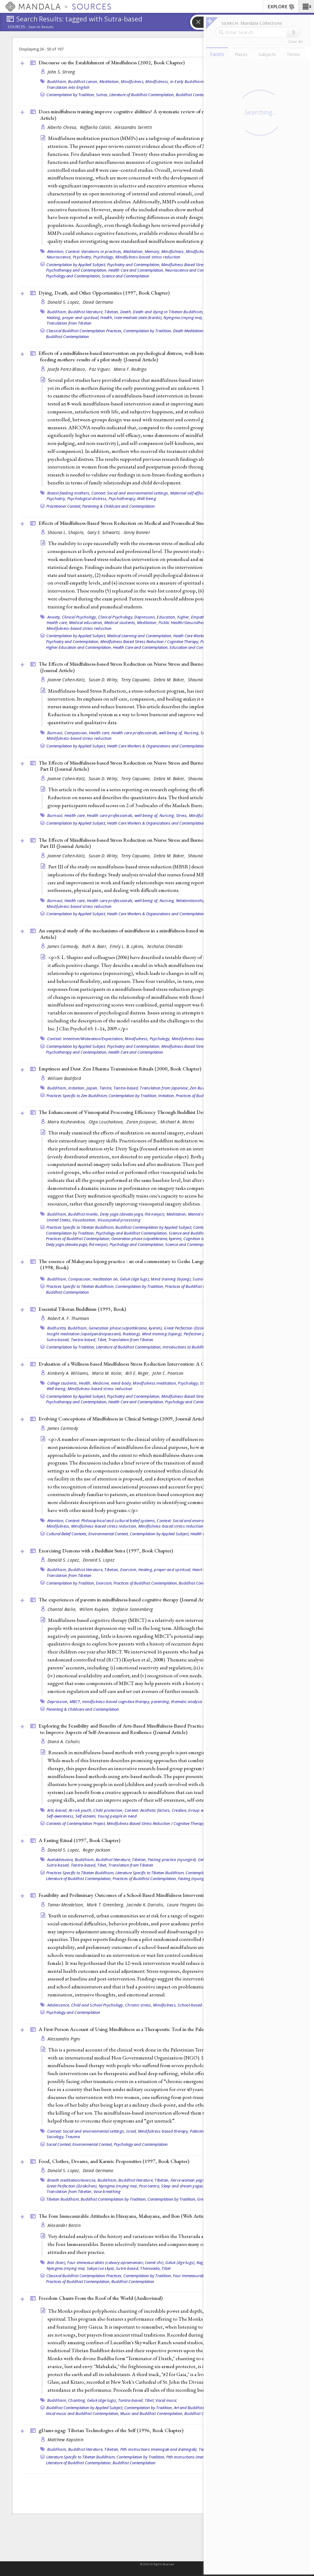 The height and width of the screenshot is (2576, 314). What do you see at coordinates (133, 264) in the screenshot?
I see `Psychiatry and Contemplation,` at bounding box center [133, 264].